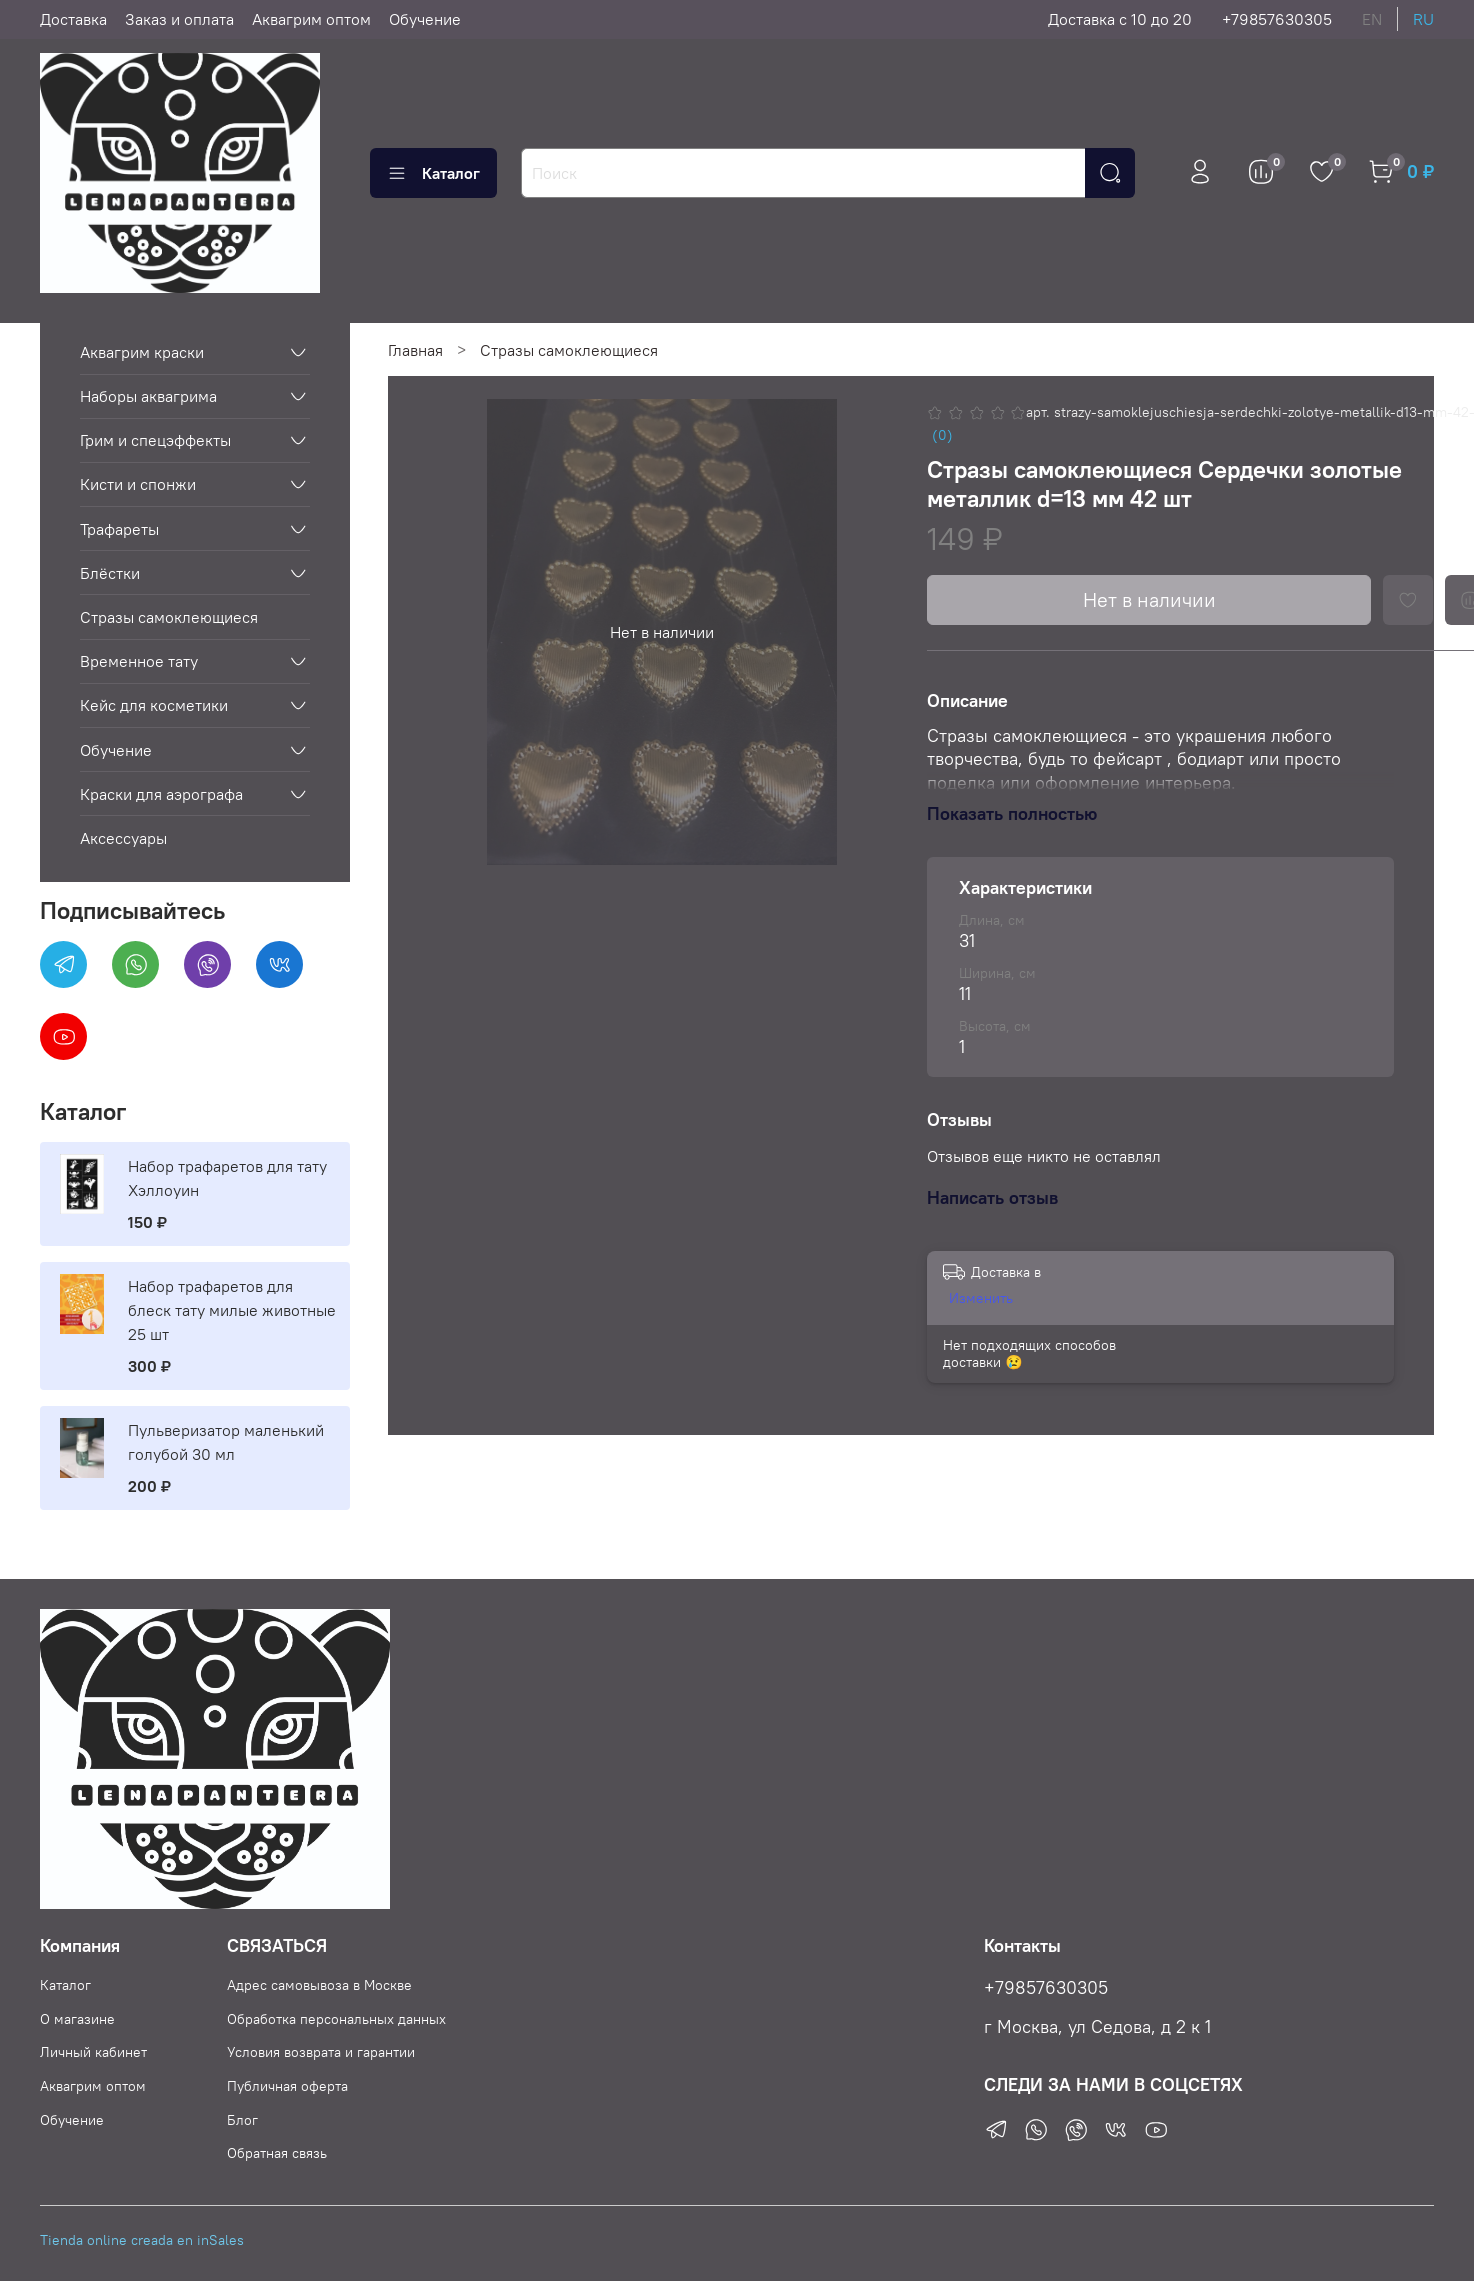  What do you see at coordinates (981, 1298) in the screenshot?
I see `Изменить` at bounding box center [981, 1298].